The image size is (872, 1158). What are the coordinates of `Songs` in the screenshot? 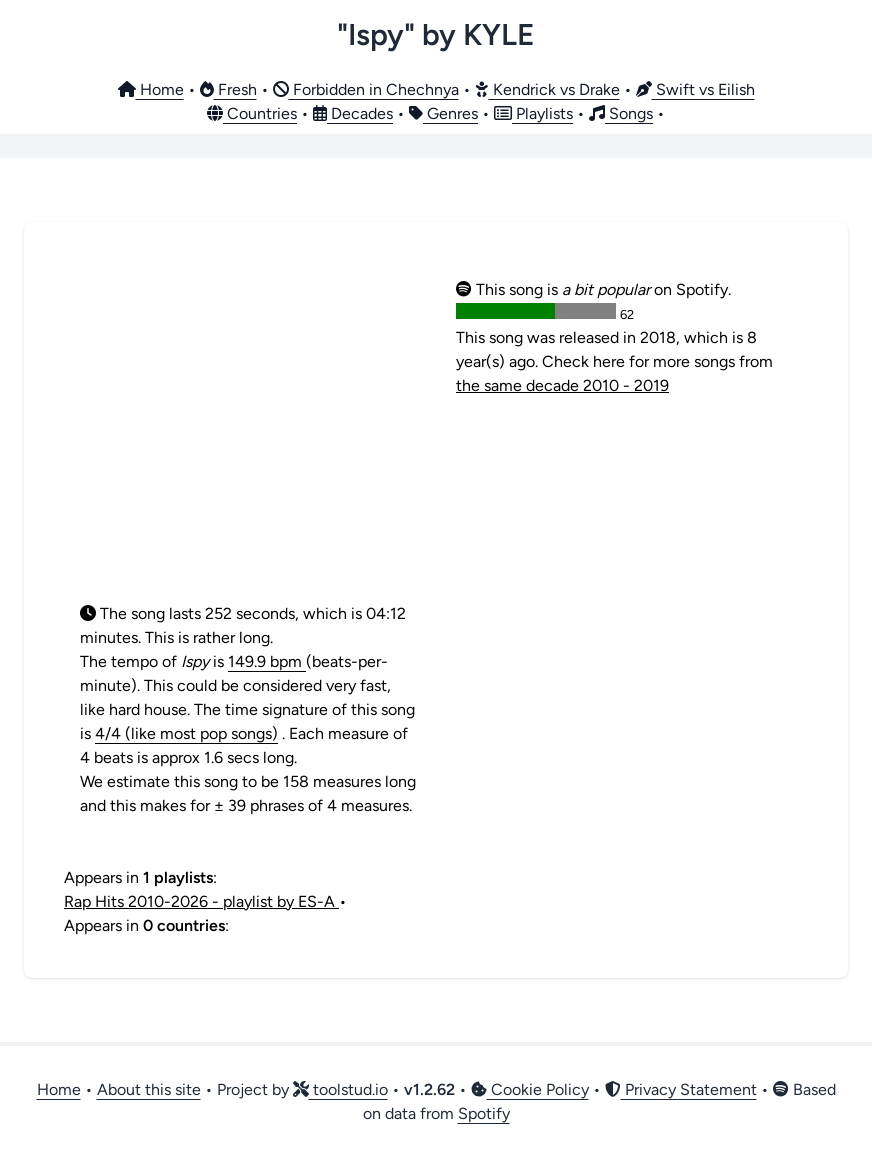 It's located at (621, 113).